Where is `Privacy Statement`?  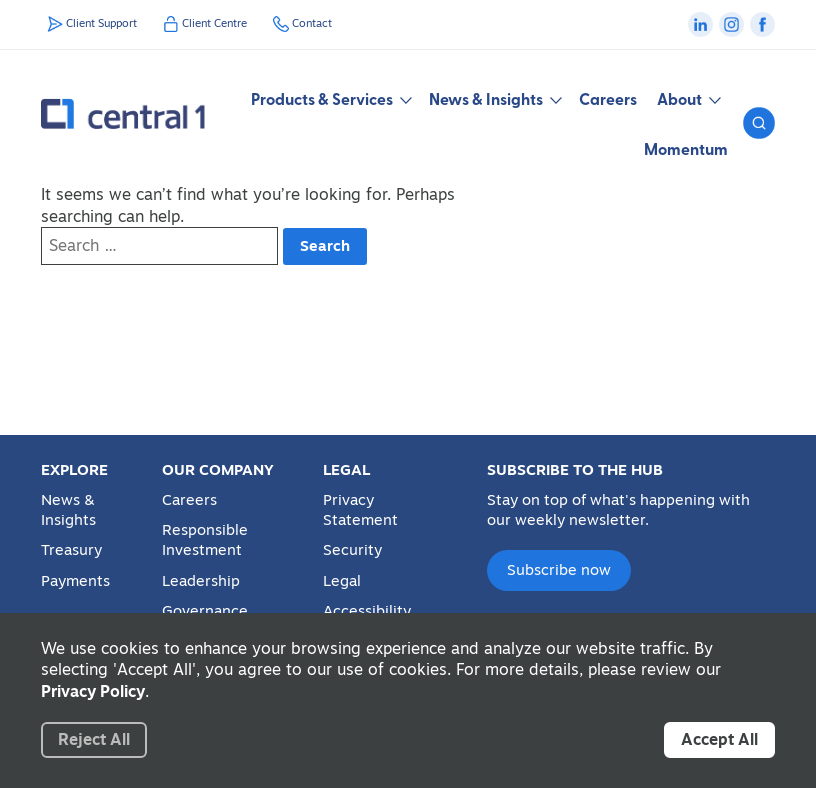
Privacy Statement is located at coordinates (360, 510).